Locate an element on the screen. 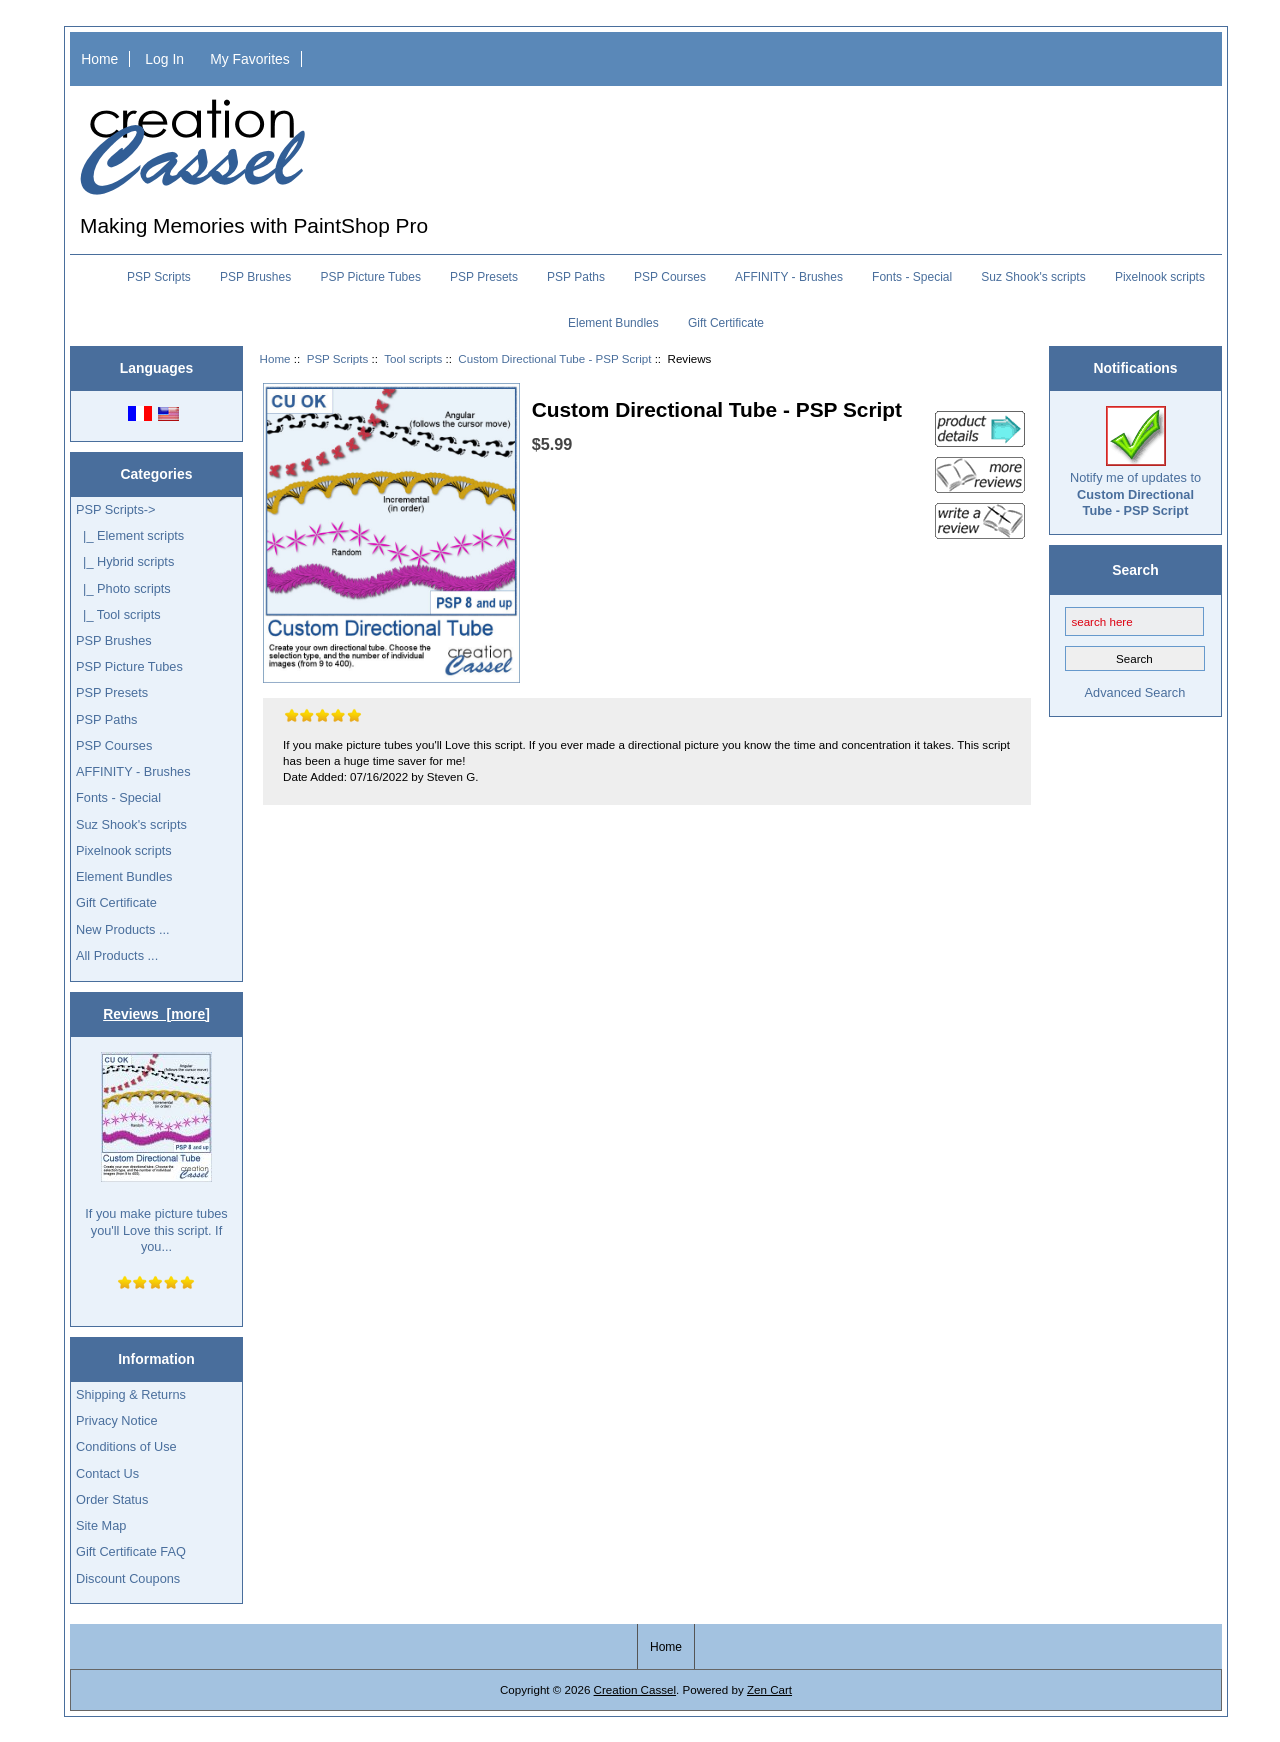  Discount Coupons is located at coordinates (128, 1578).